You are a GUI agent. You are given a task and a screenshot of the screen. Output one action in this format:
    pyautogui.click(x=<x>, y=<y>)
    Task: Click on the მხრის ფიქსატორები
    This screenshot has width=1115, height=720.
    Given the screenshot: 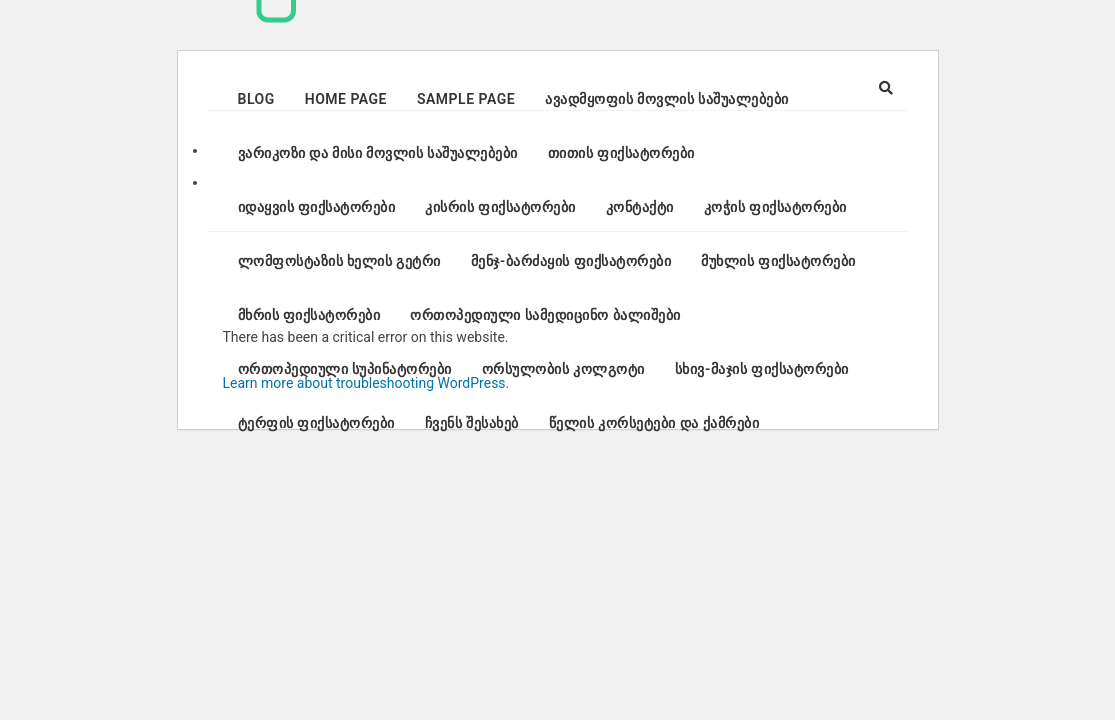 What is the action you would take?
    pyautogui.click(x=309, y=315)
    